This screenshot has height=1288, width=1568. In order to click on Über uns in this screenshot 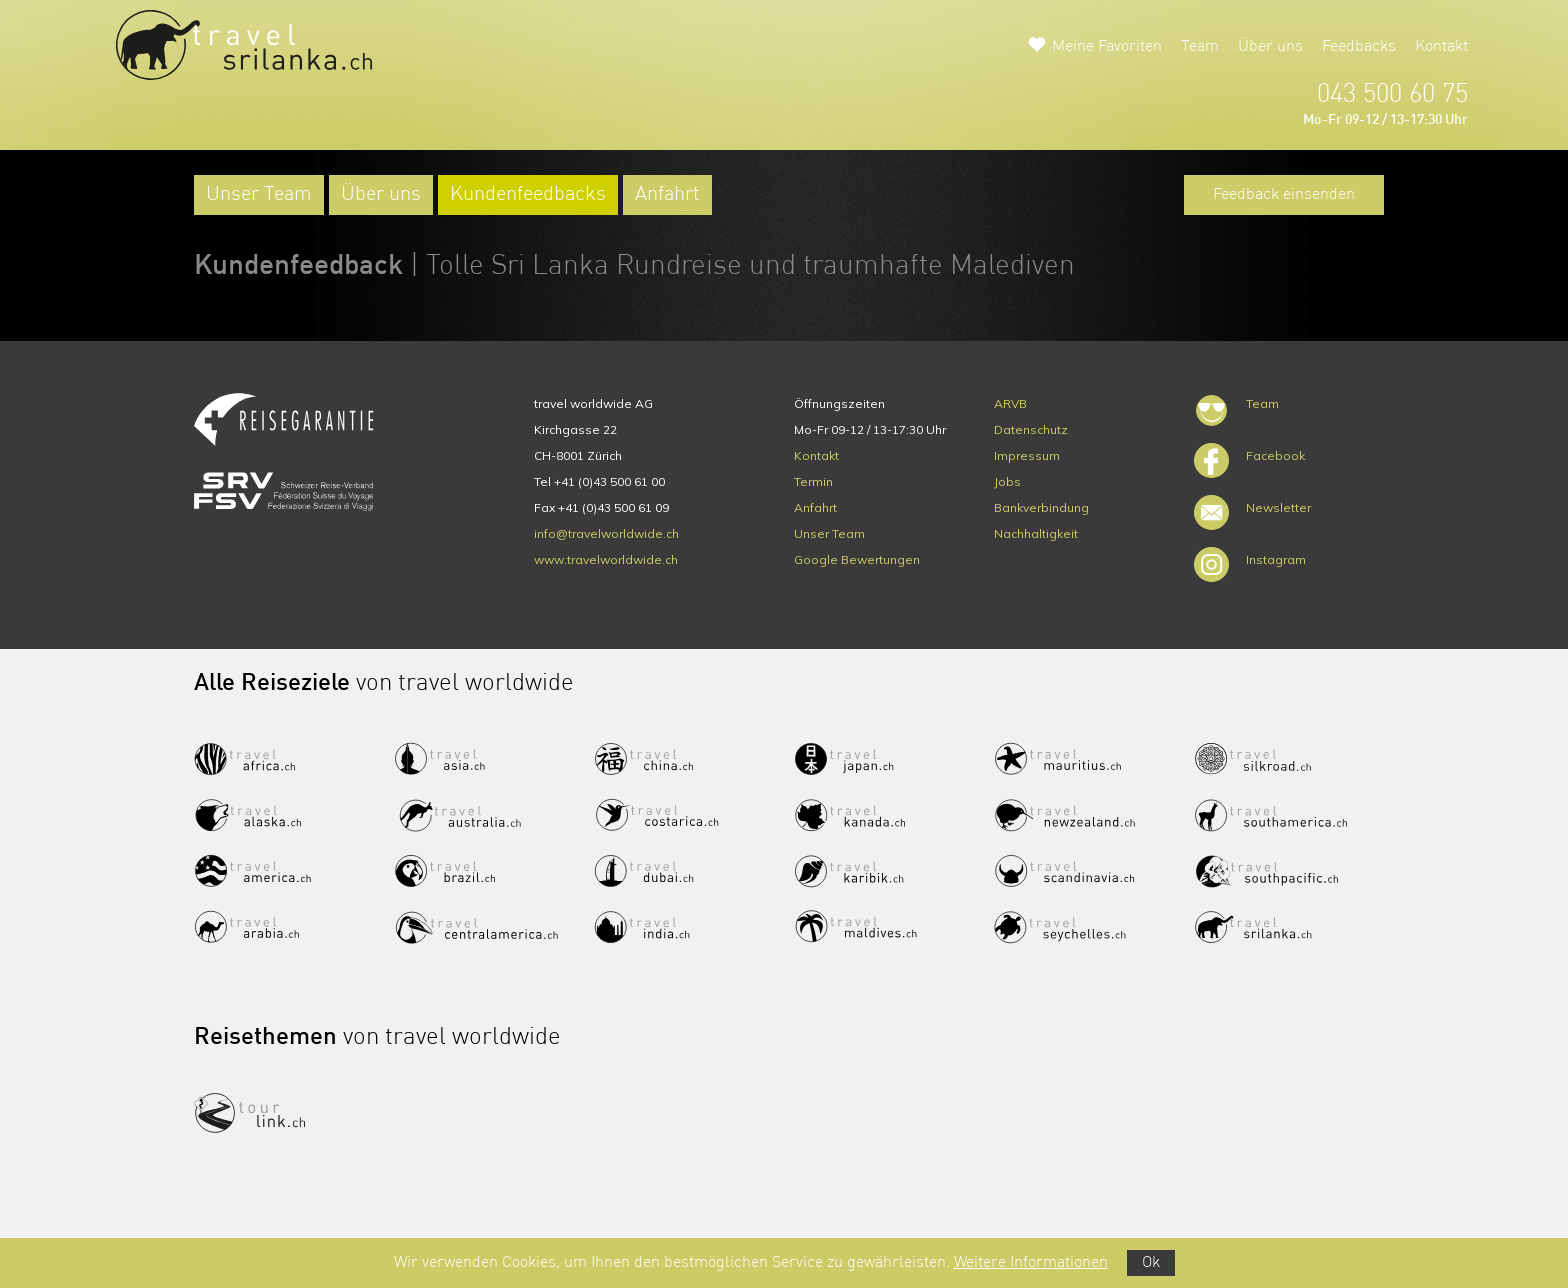, I will do `click(1270, 47)`.